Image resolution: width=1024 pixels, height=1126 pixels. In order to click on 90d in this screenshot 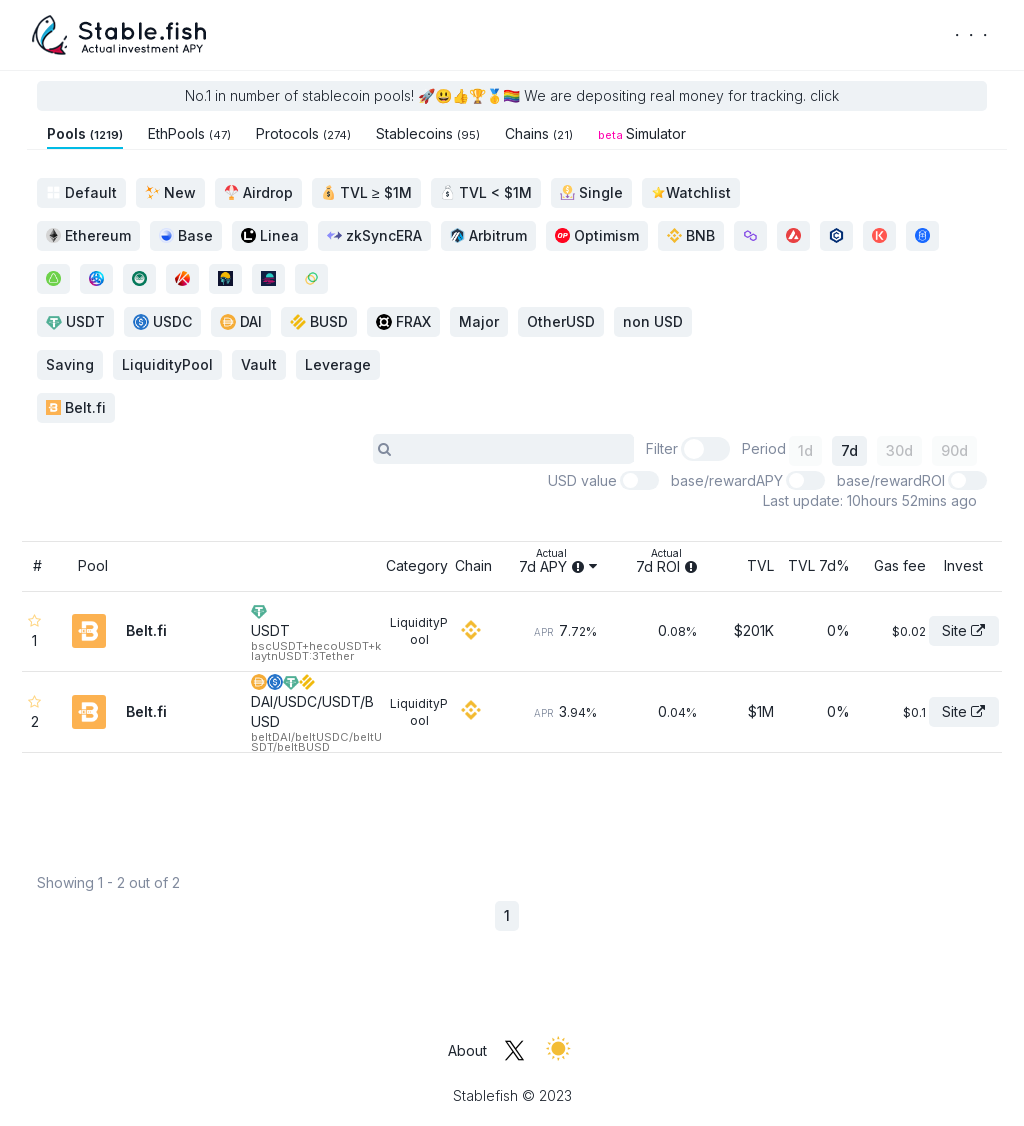, I will do `click(954, 450)`.